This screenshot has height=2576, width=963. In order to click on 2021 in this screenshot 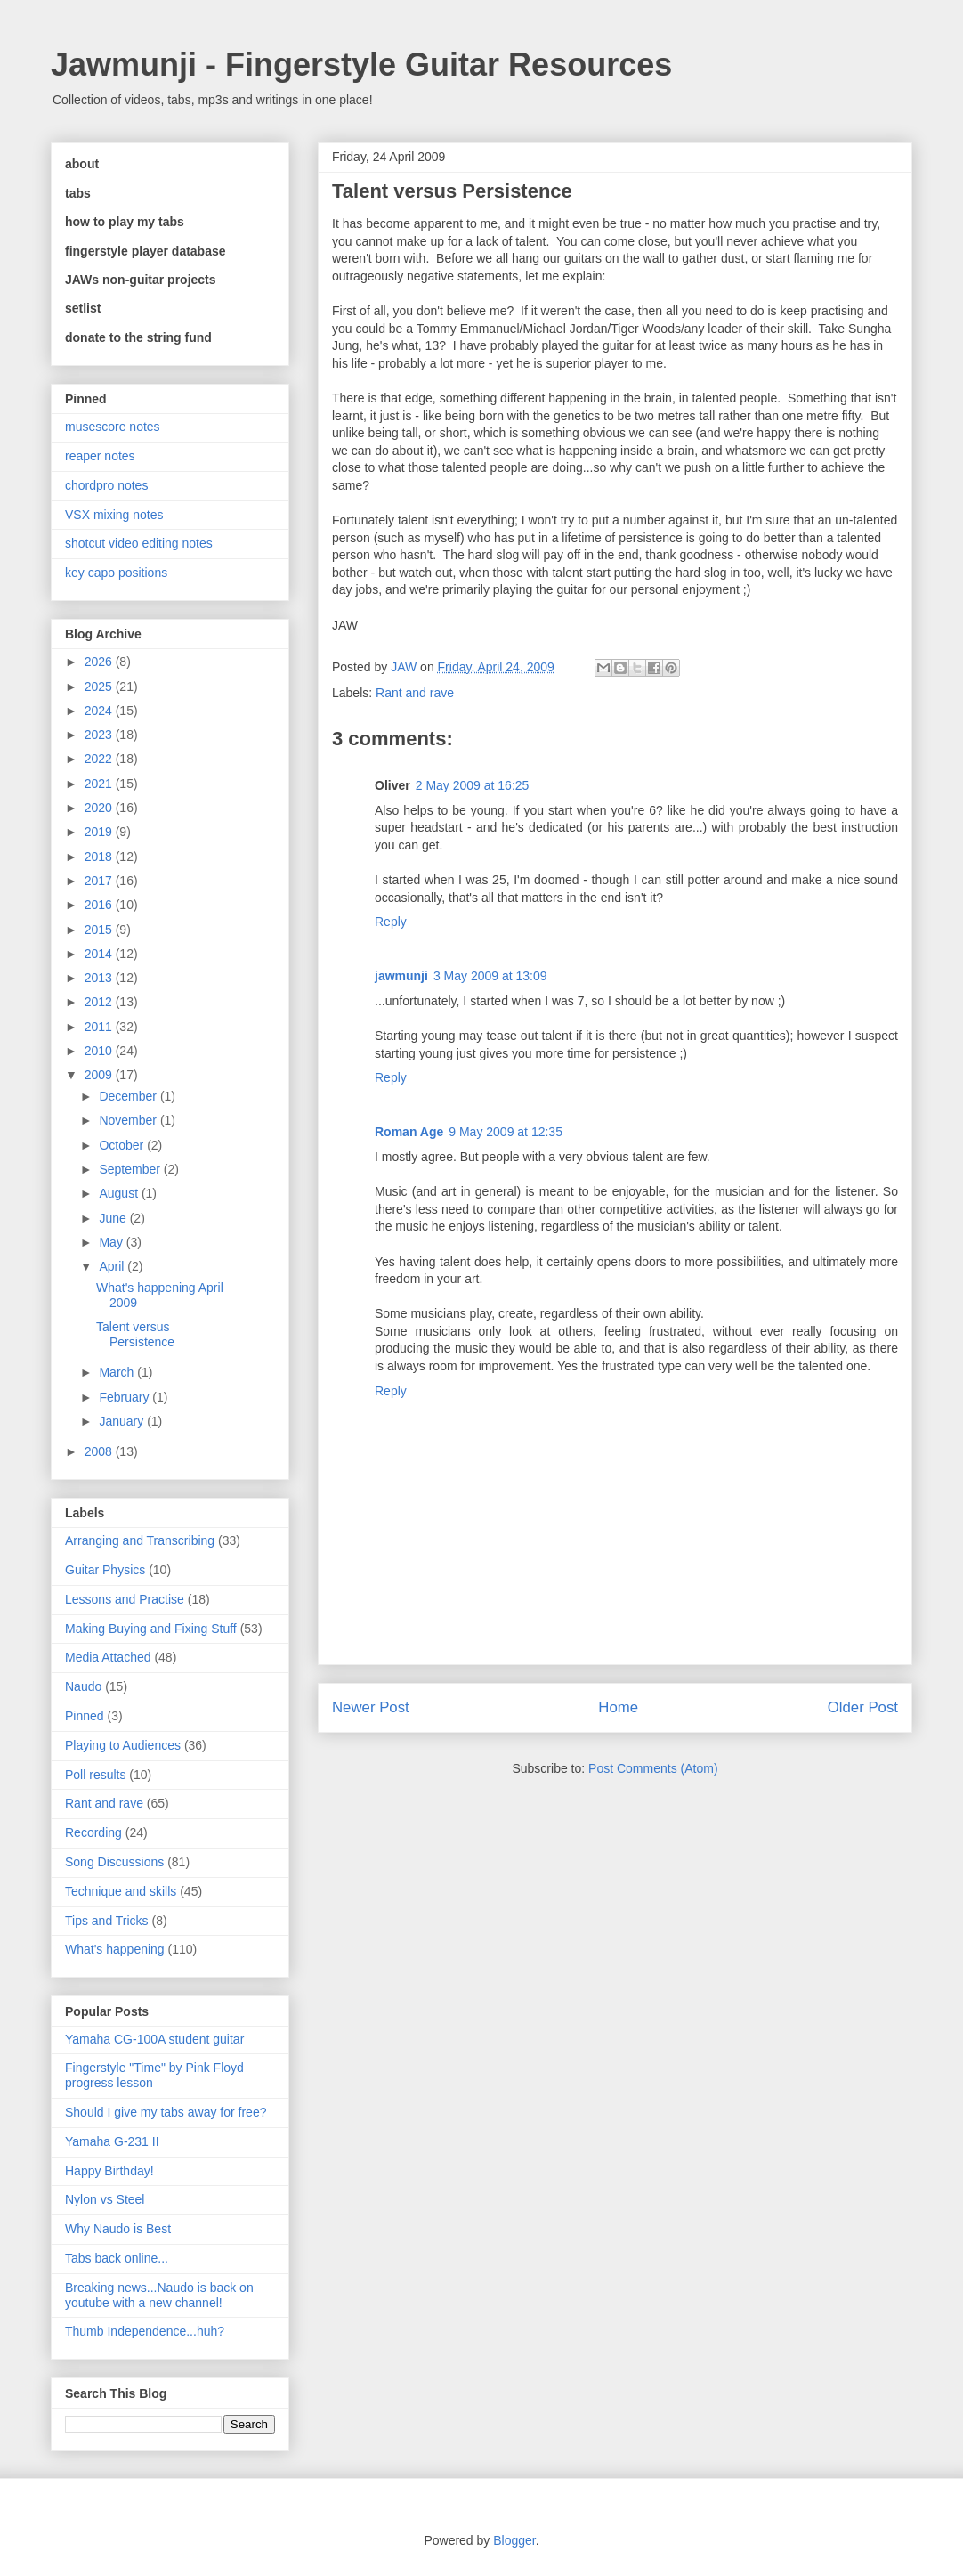, I will do `click(100, 783)`.